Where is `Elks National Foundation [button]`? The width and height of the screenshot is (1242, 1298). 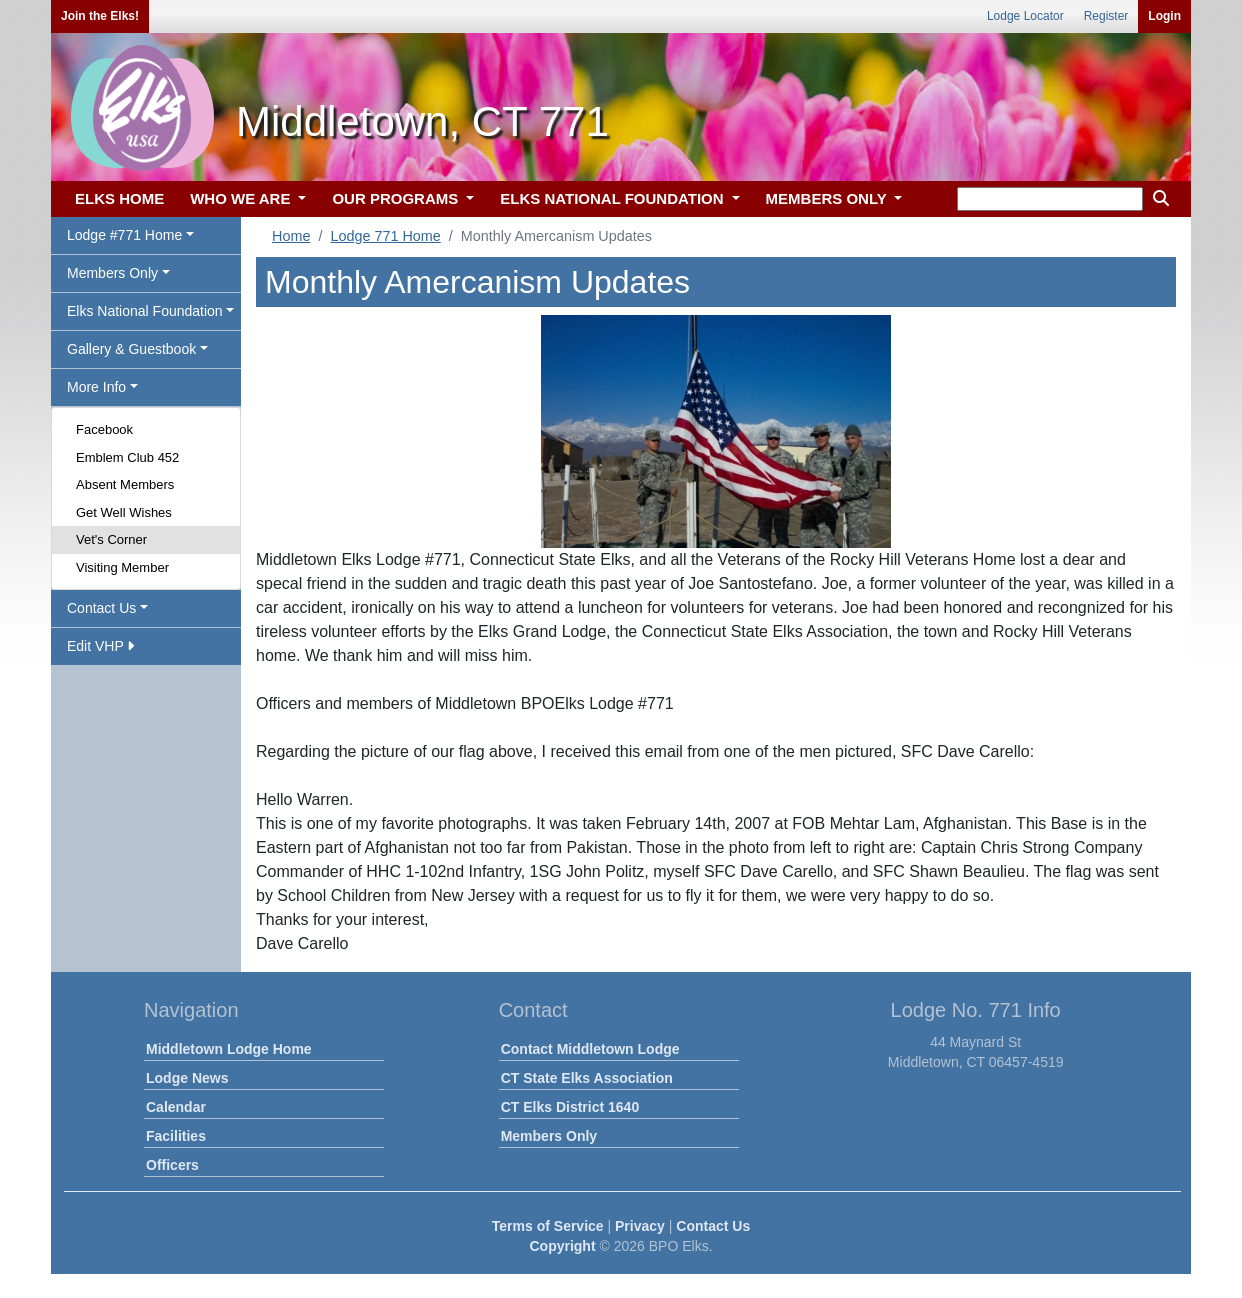 Elks National Foundation [button] is located at coordinates (145, 311).